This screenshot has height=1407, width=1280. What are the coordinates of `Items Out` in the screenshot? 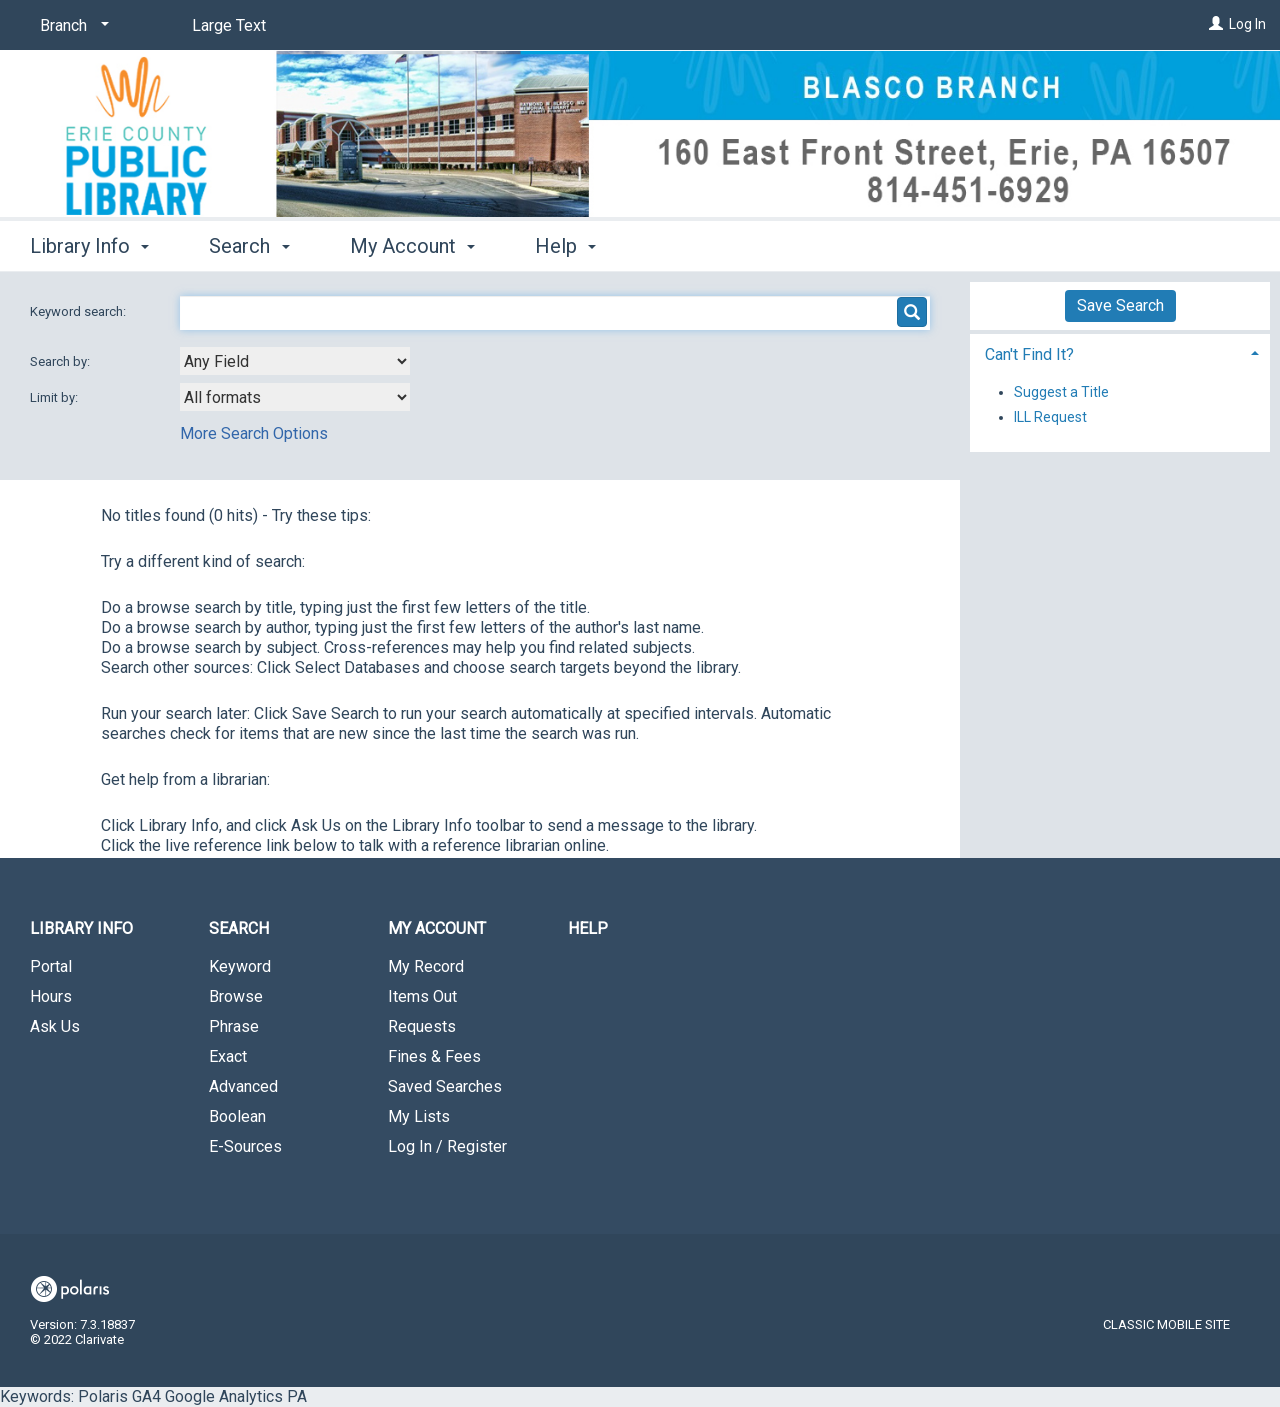 It's located at (422, 996).